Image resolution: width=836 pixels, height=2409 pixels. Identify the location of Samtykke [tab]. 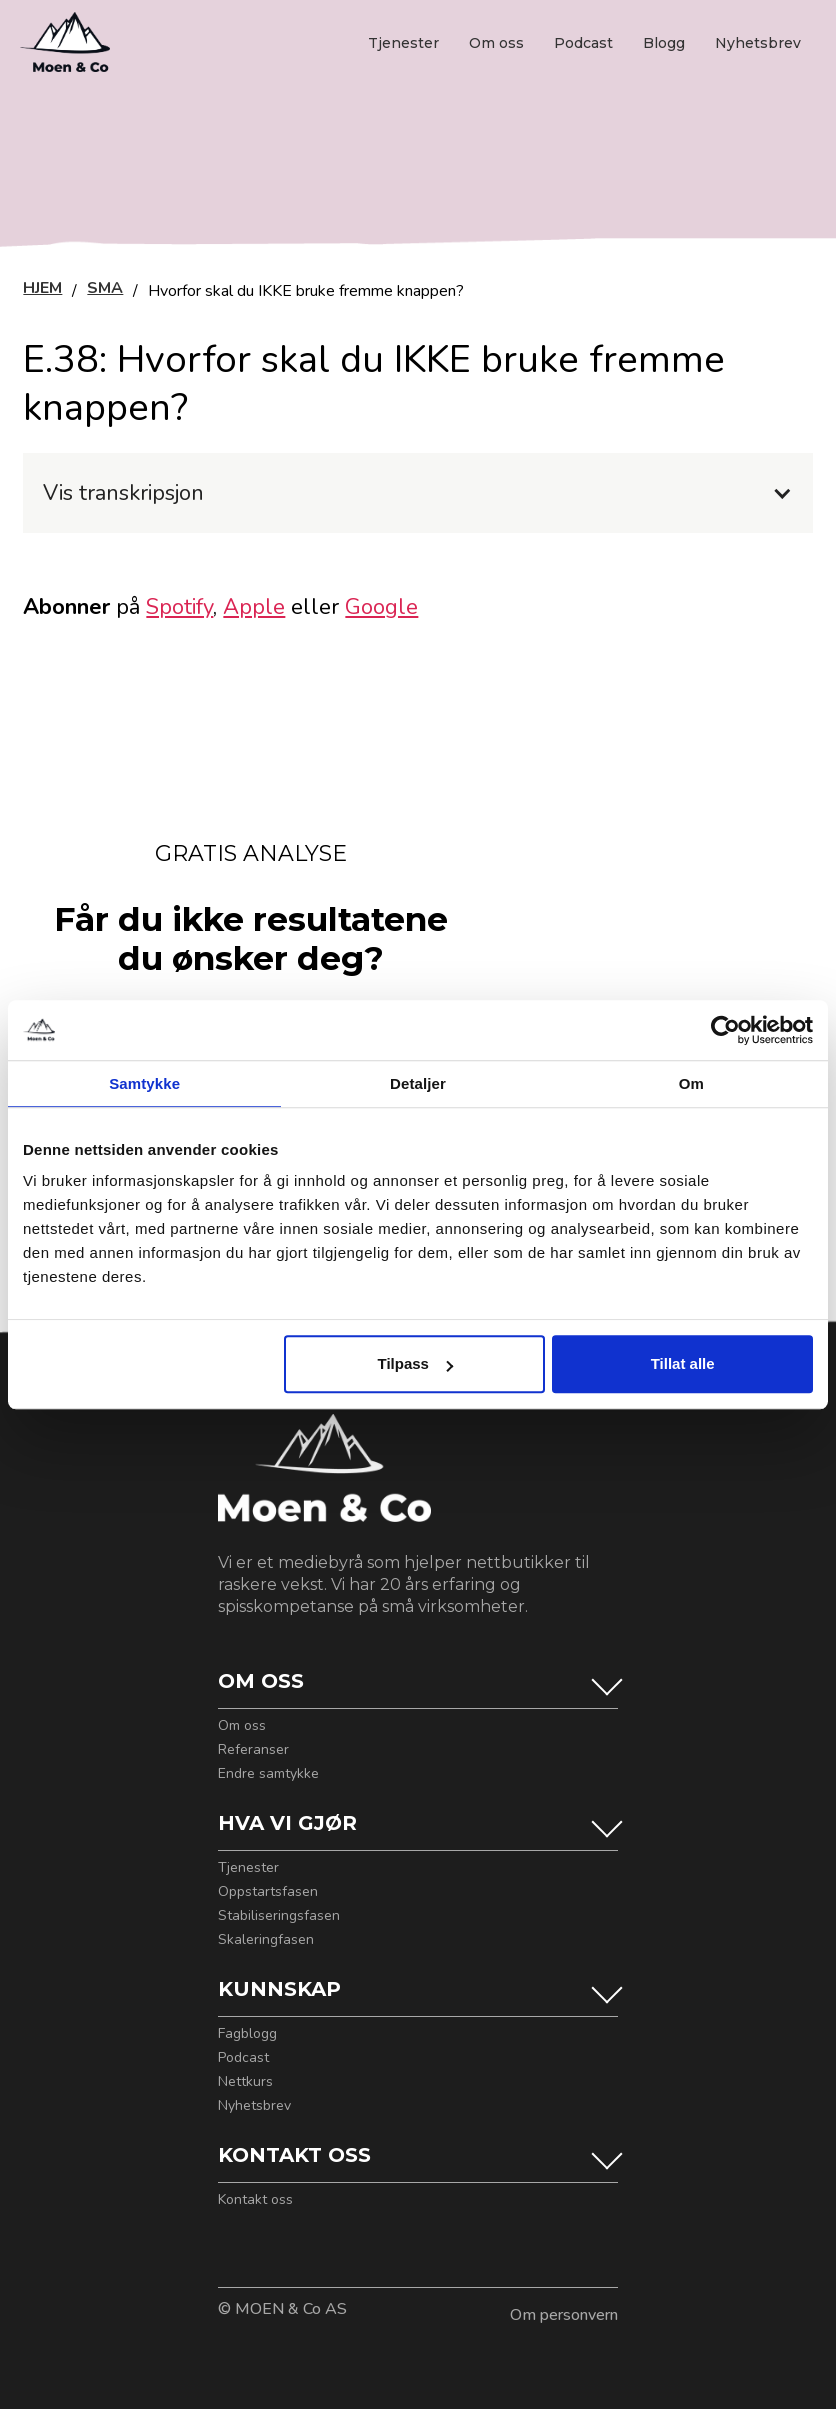
(144, 1083).